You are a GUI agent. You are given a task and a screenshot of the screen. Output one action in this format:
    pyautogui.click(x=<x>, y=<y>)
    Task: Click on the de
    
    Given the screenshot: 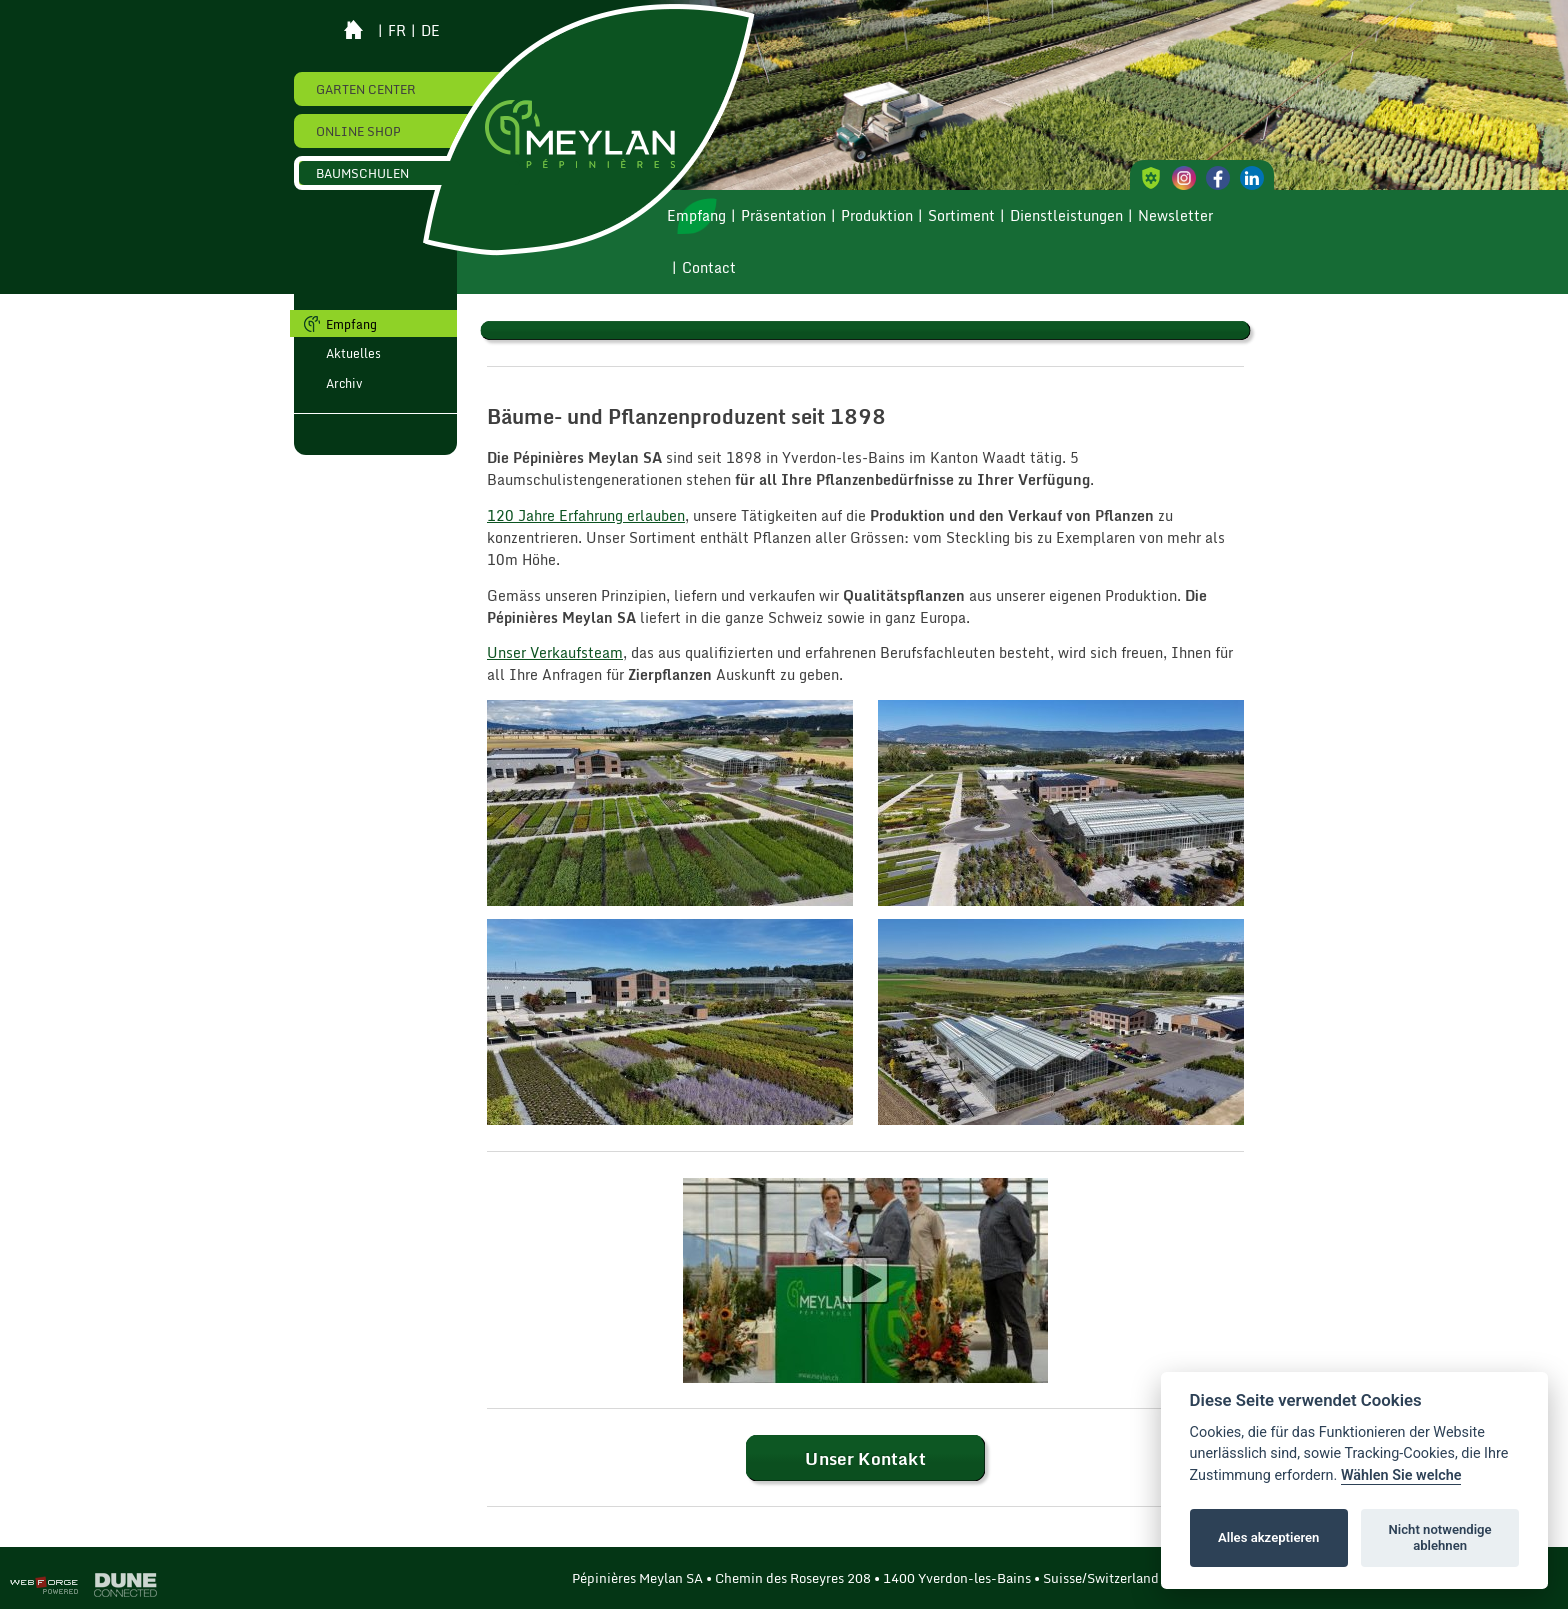 What is the action you would take?
    pyautogui.click(x=430, y=31)
    